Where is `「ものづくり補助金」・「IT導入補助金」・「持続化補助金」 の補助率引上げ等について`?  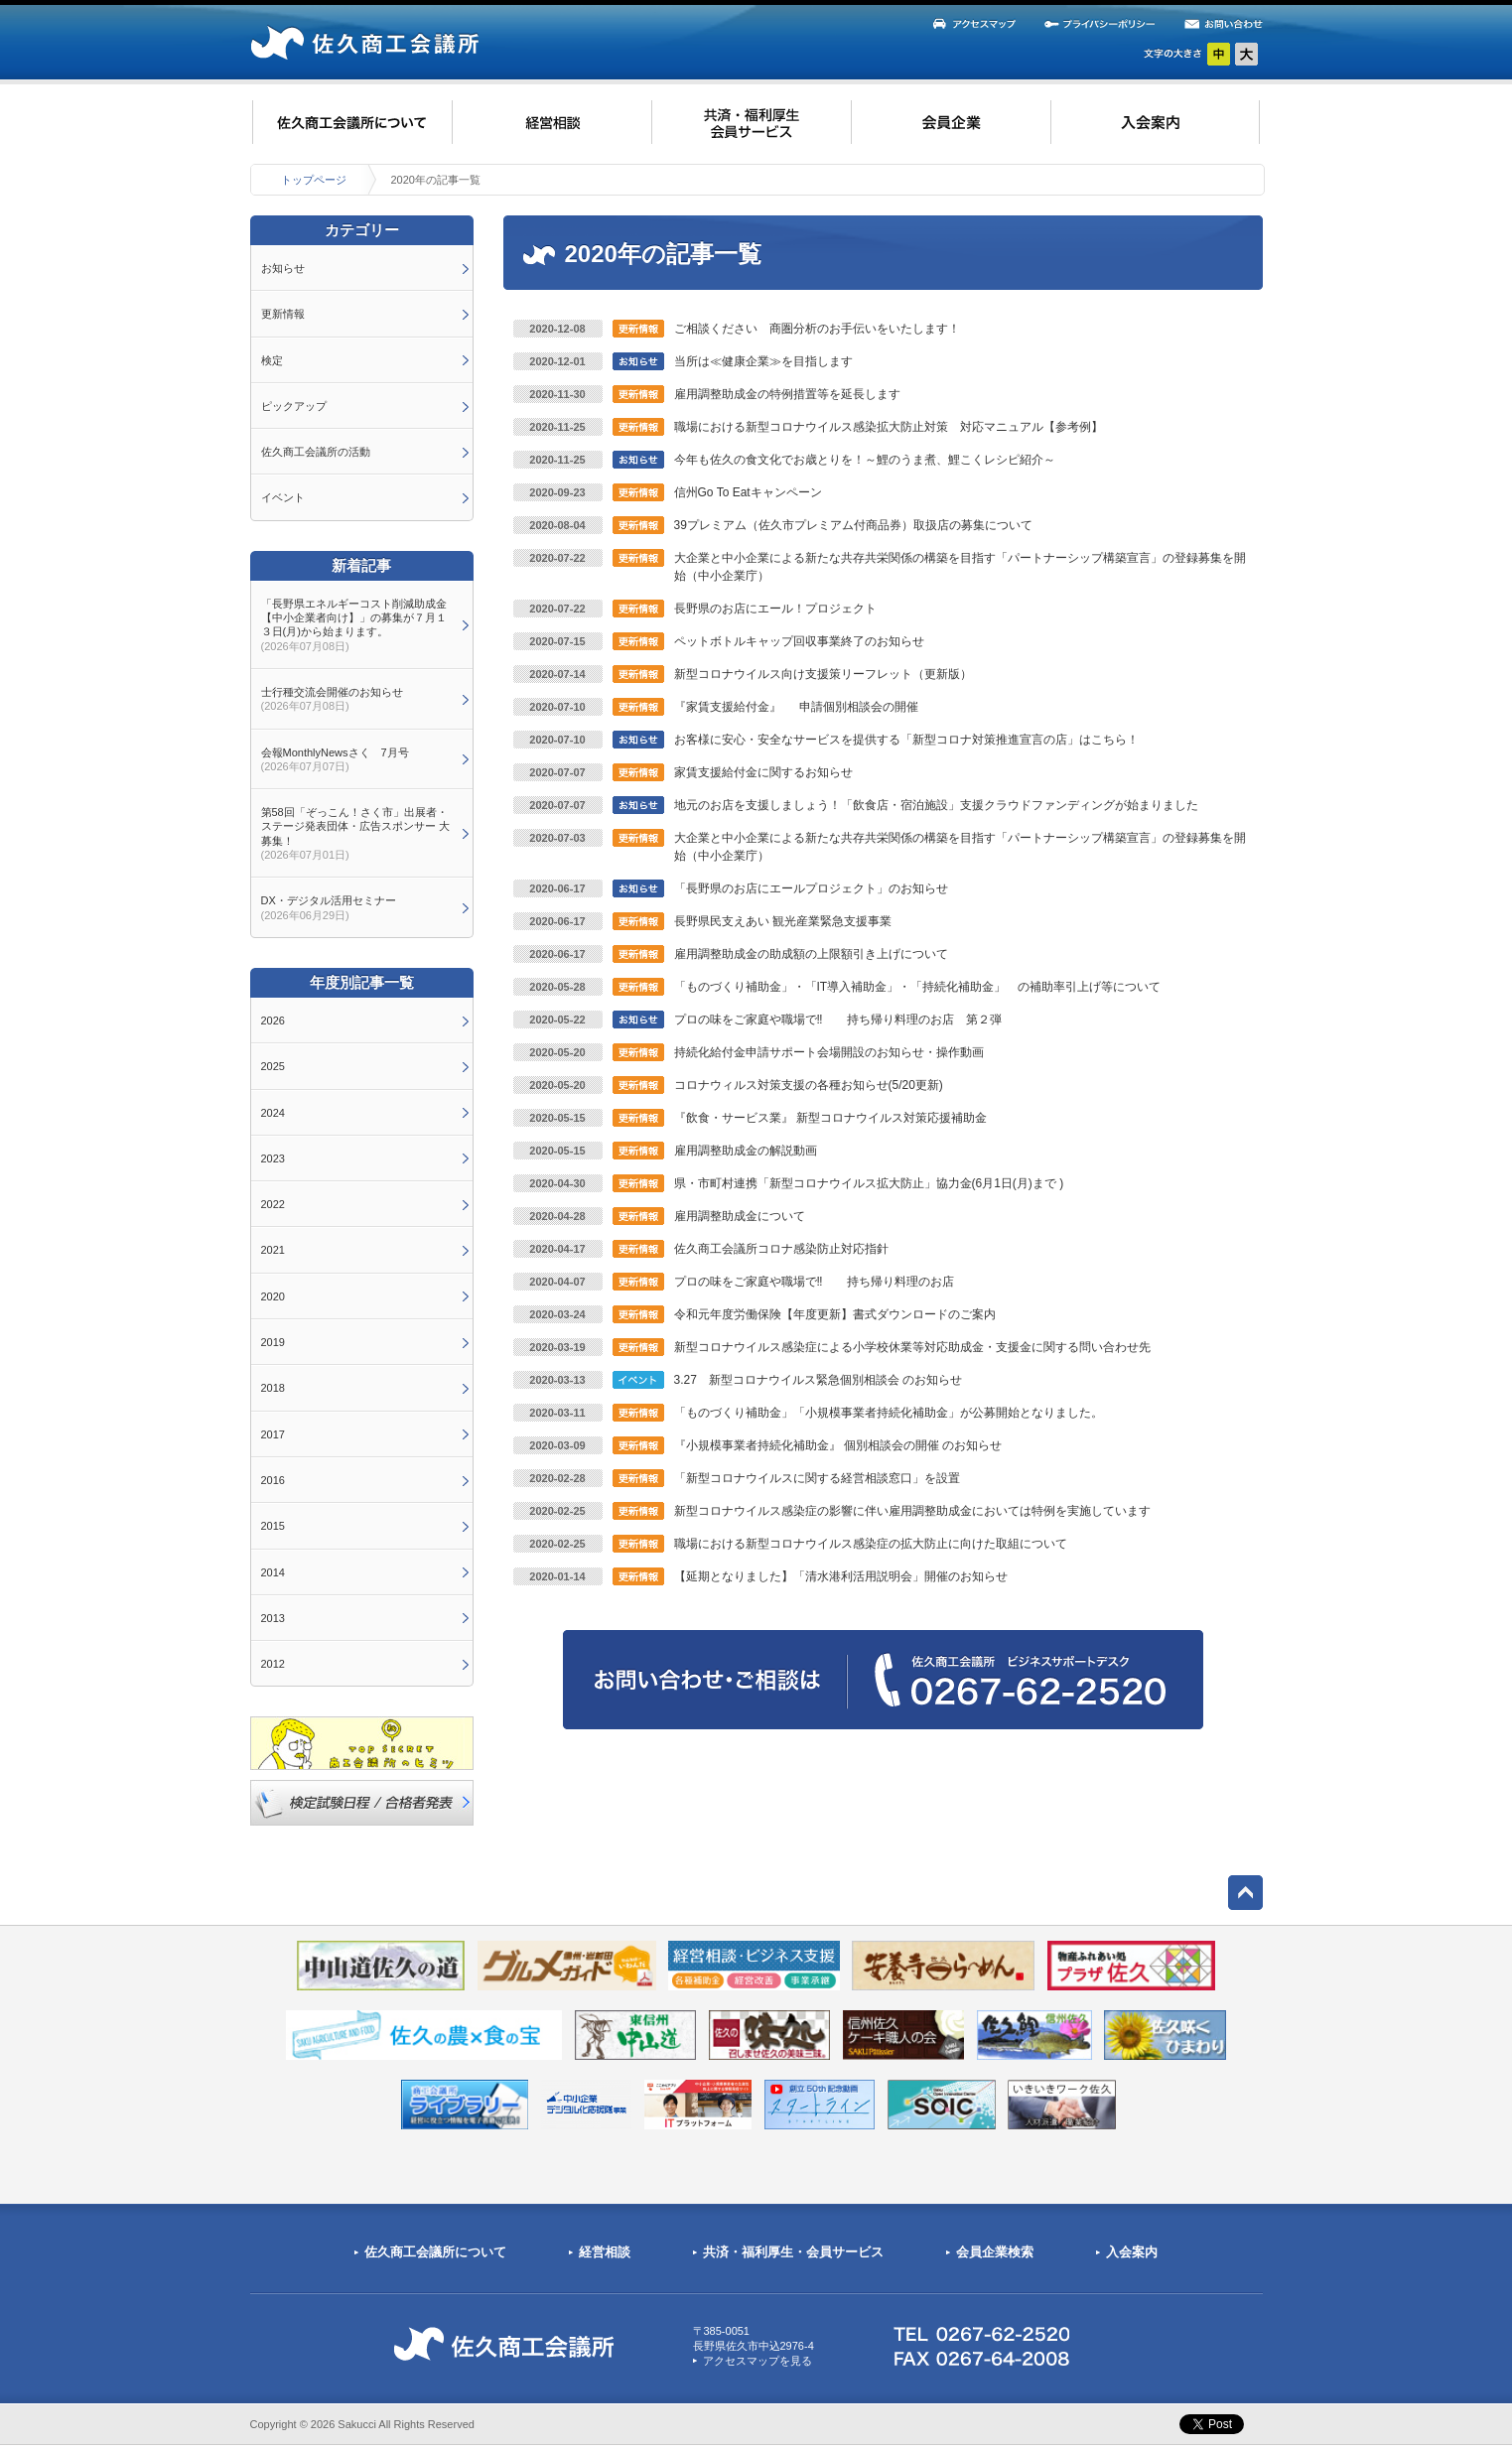 「ものづくり補助金」・「IT導入補助金」・「持続化補助金」 の補助率引上げ等について is located at coordinates (918, 987).